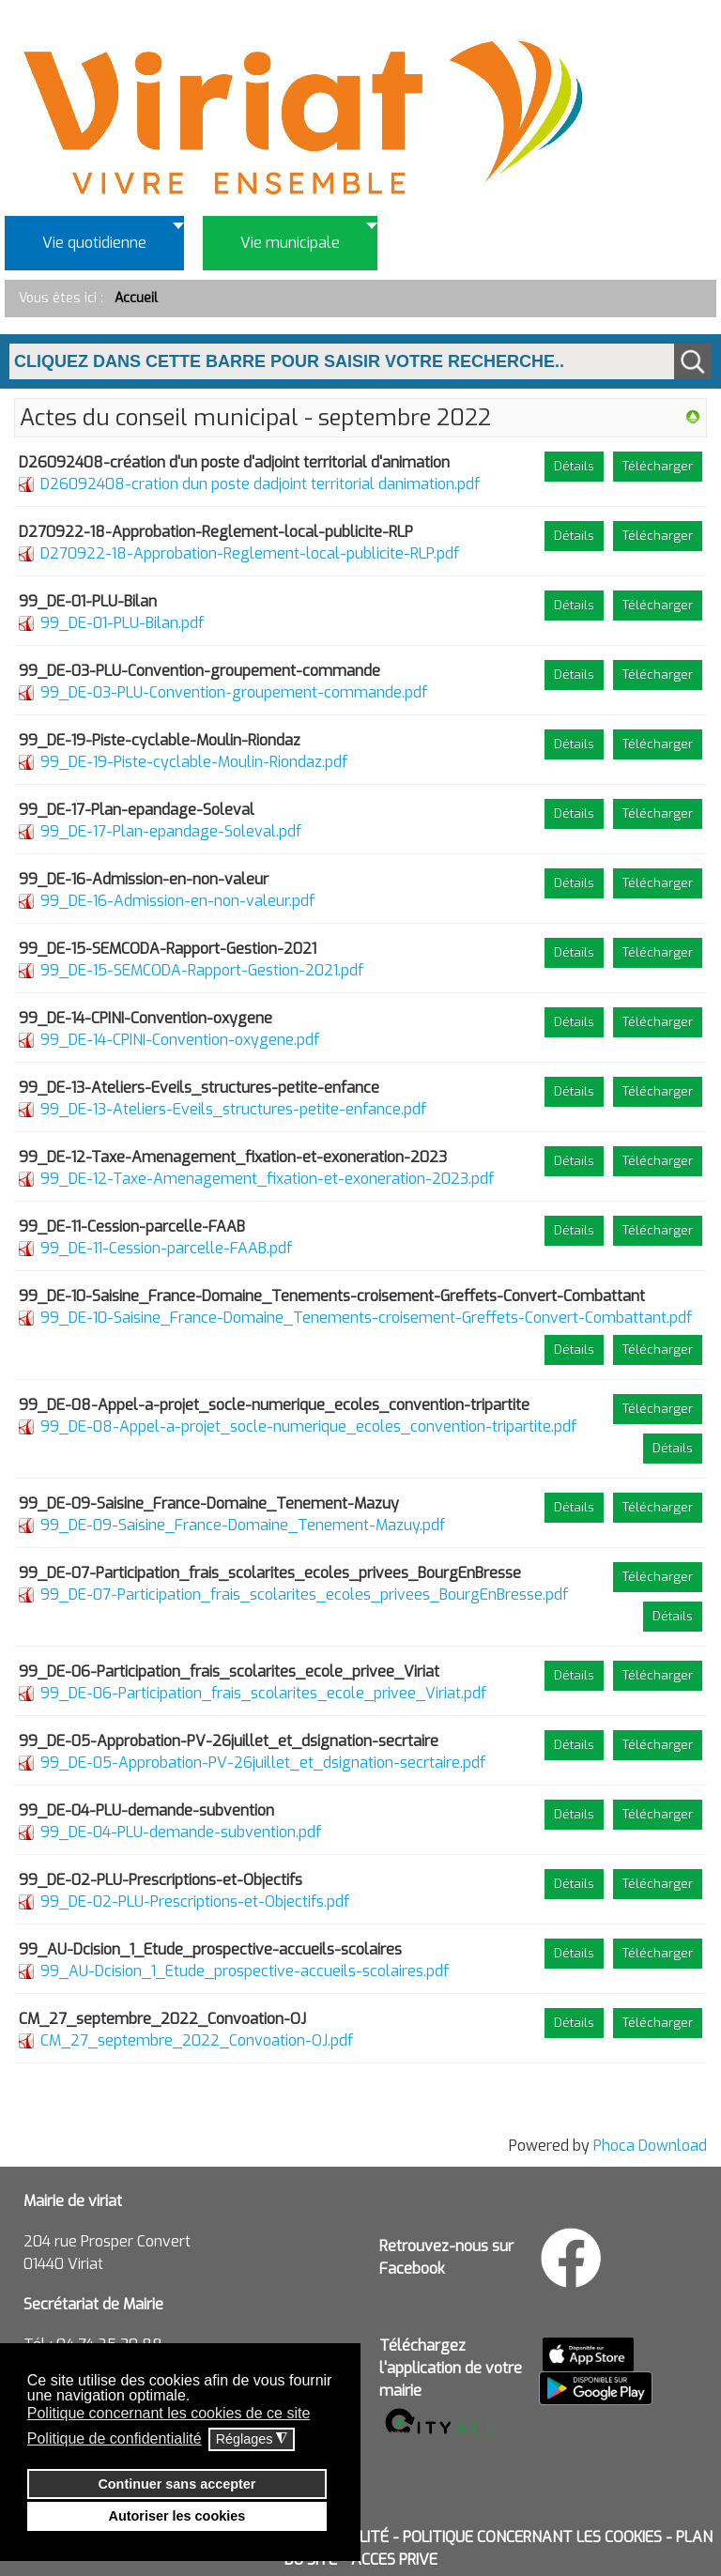 The height and width of the screenshot is (2576, 721). I want to click on Télécharger, so click(657, 466).